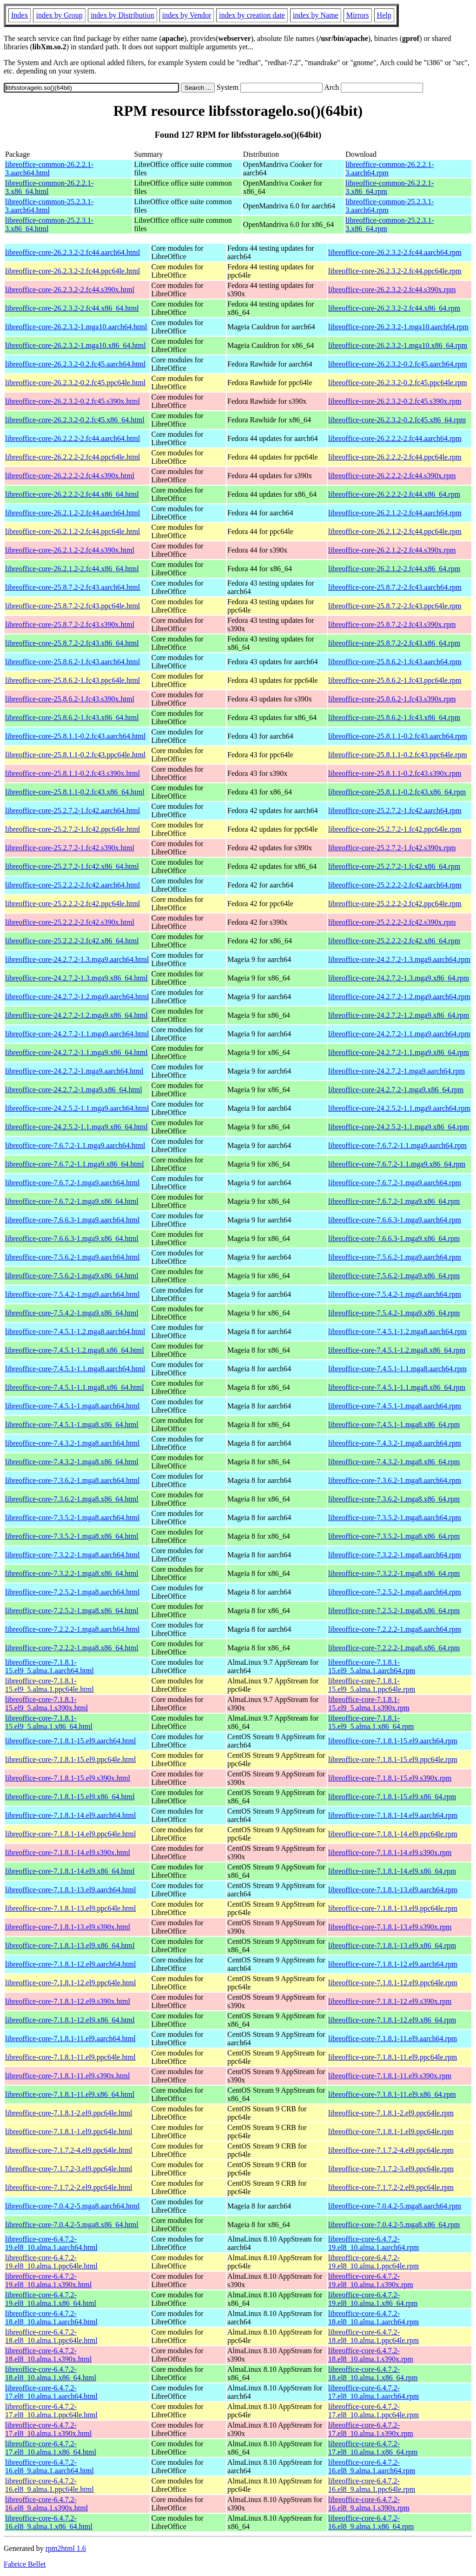 The height and width of the screenshot is (2576, 476). I want to click on libreoffice-core-25.8.7.2-2.fc43.s390x.html, so click(69, 624).